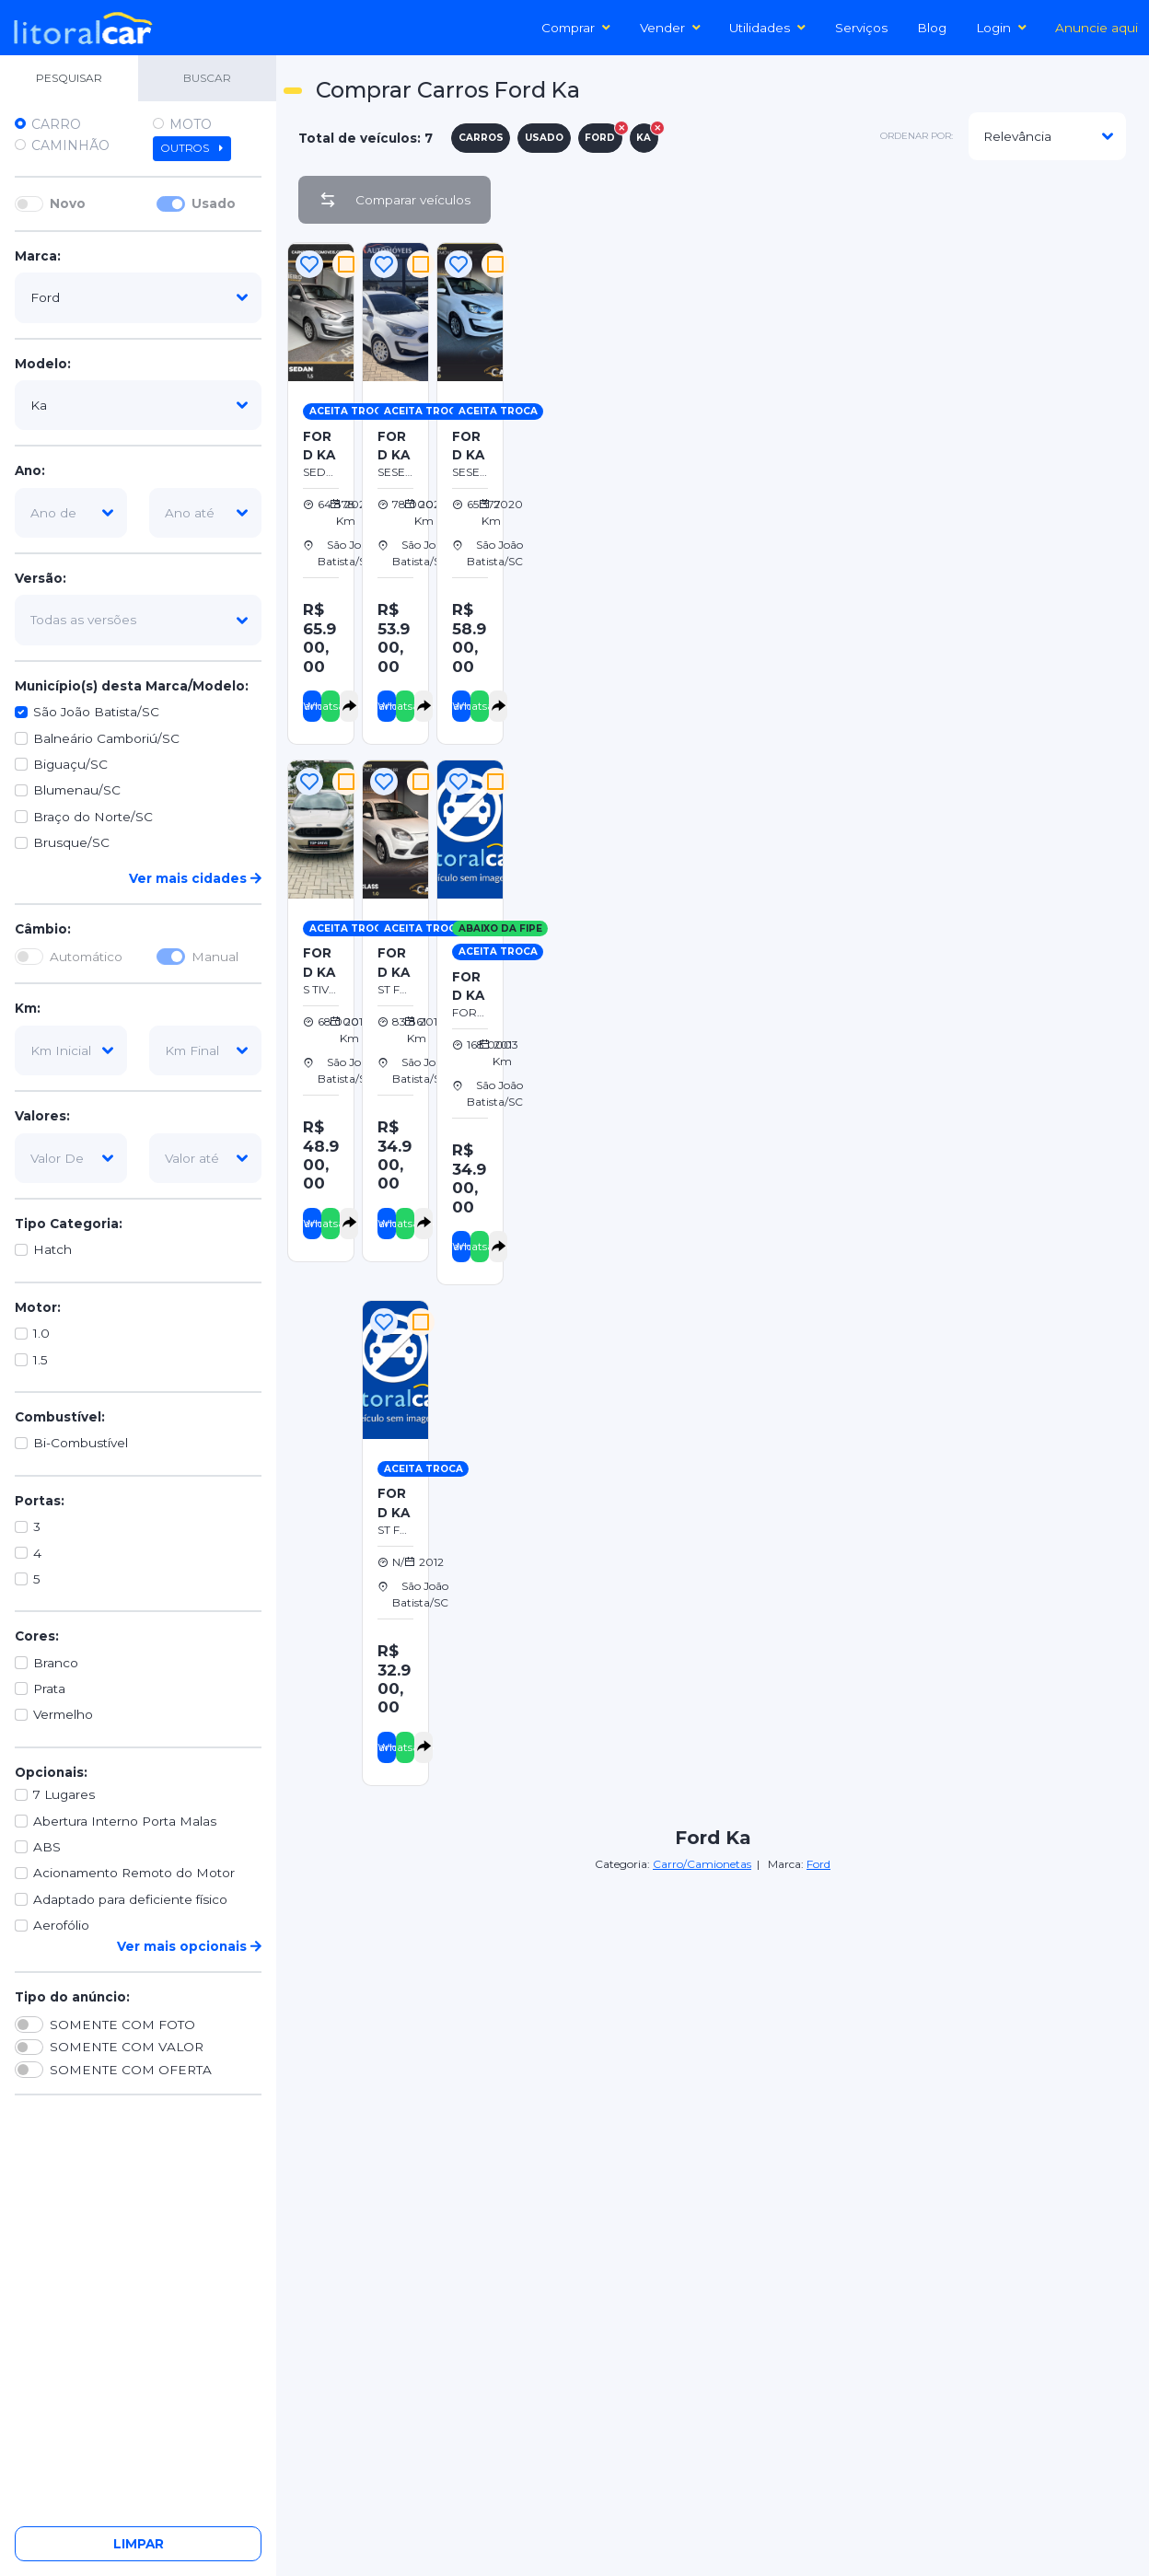 The width and height of the screenshot is (1149, 2576). Describe the element at coordinates (51, 1772) in the screenshot. I see `Opcionais:` at that location.